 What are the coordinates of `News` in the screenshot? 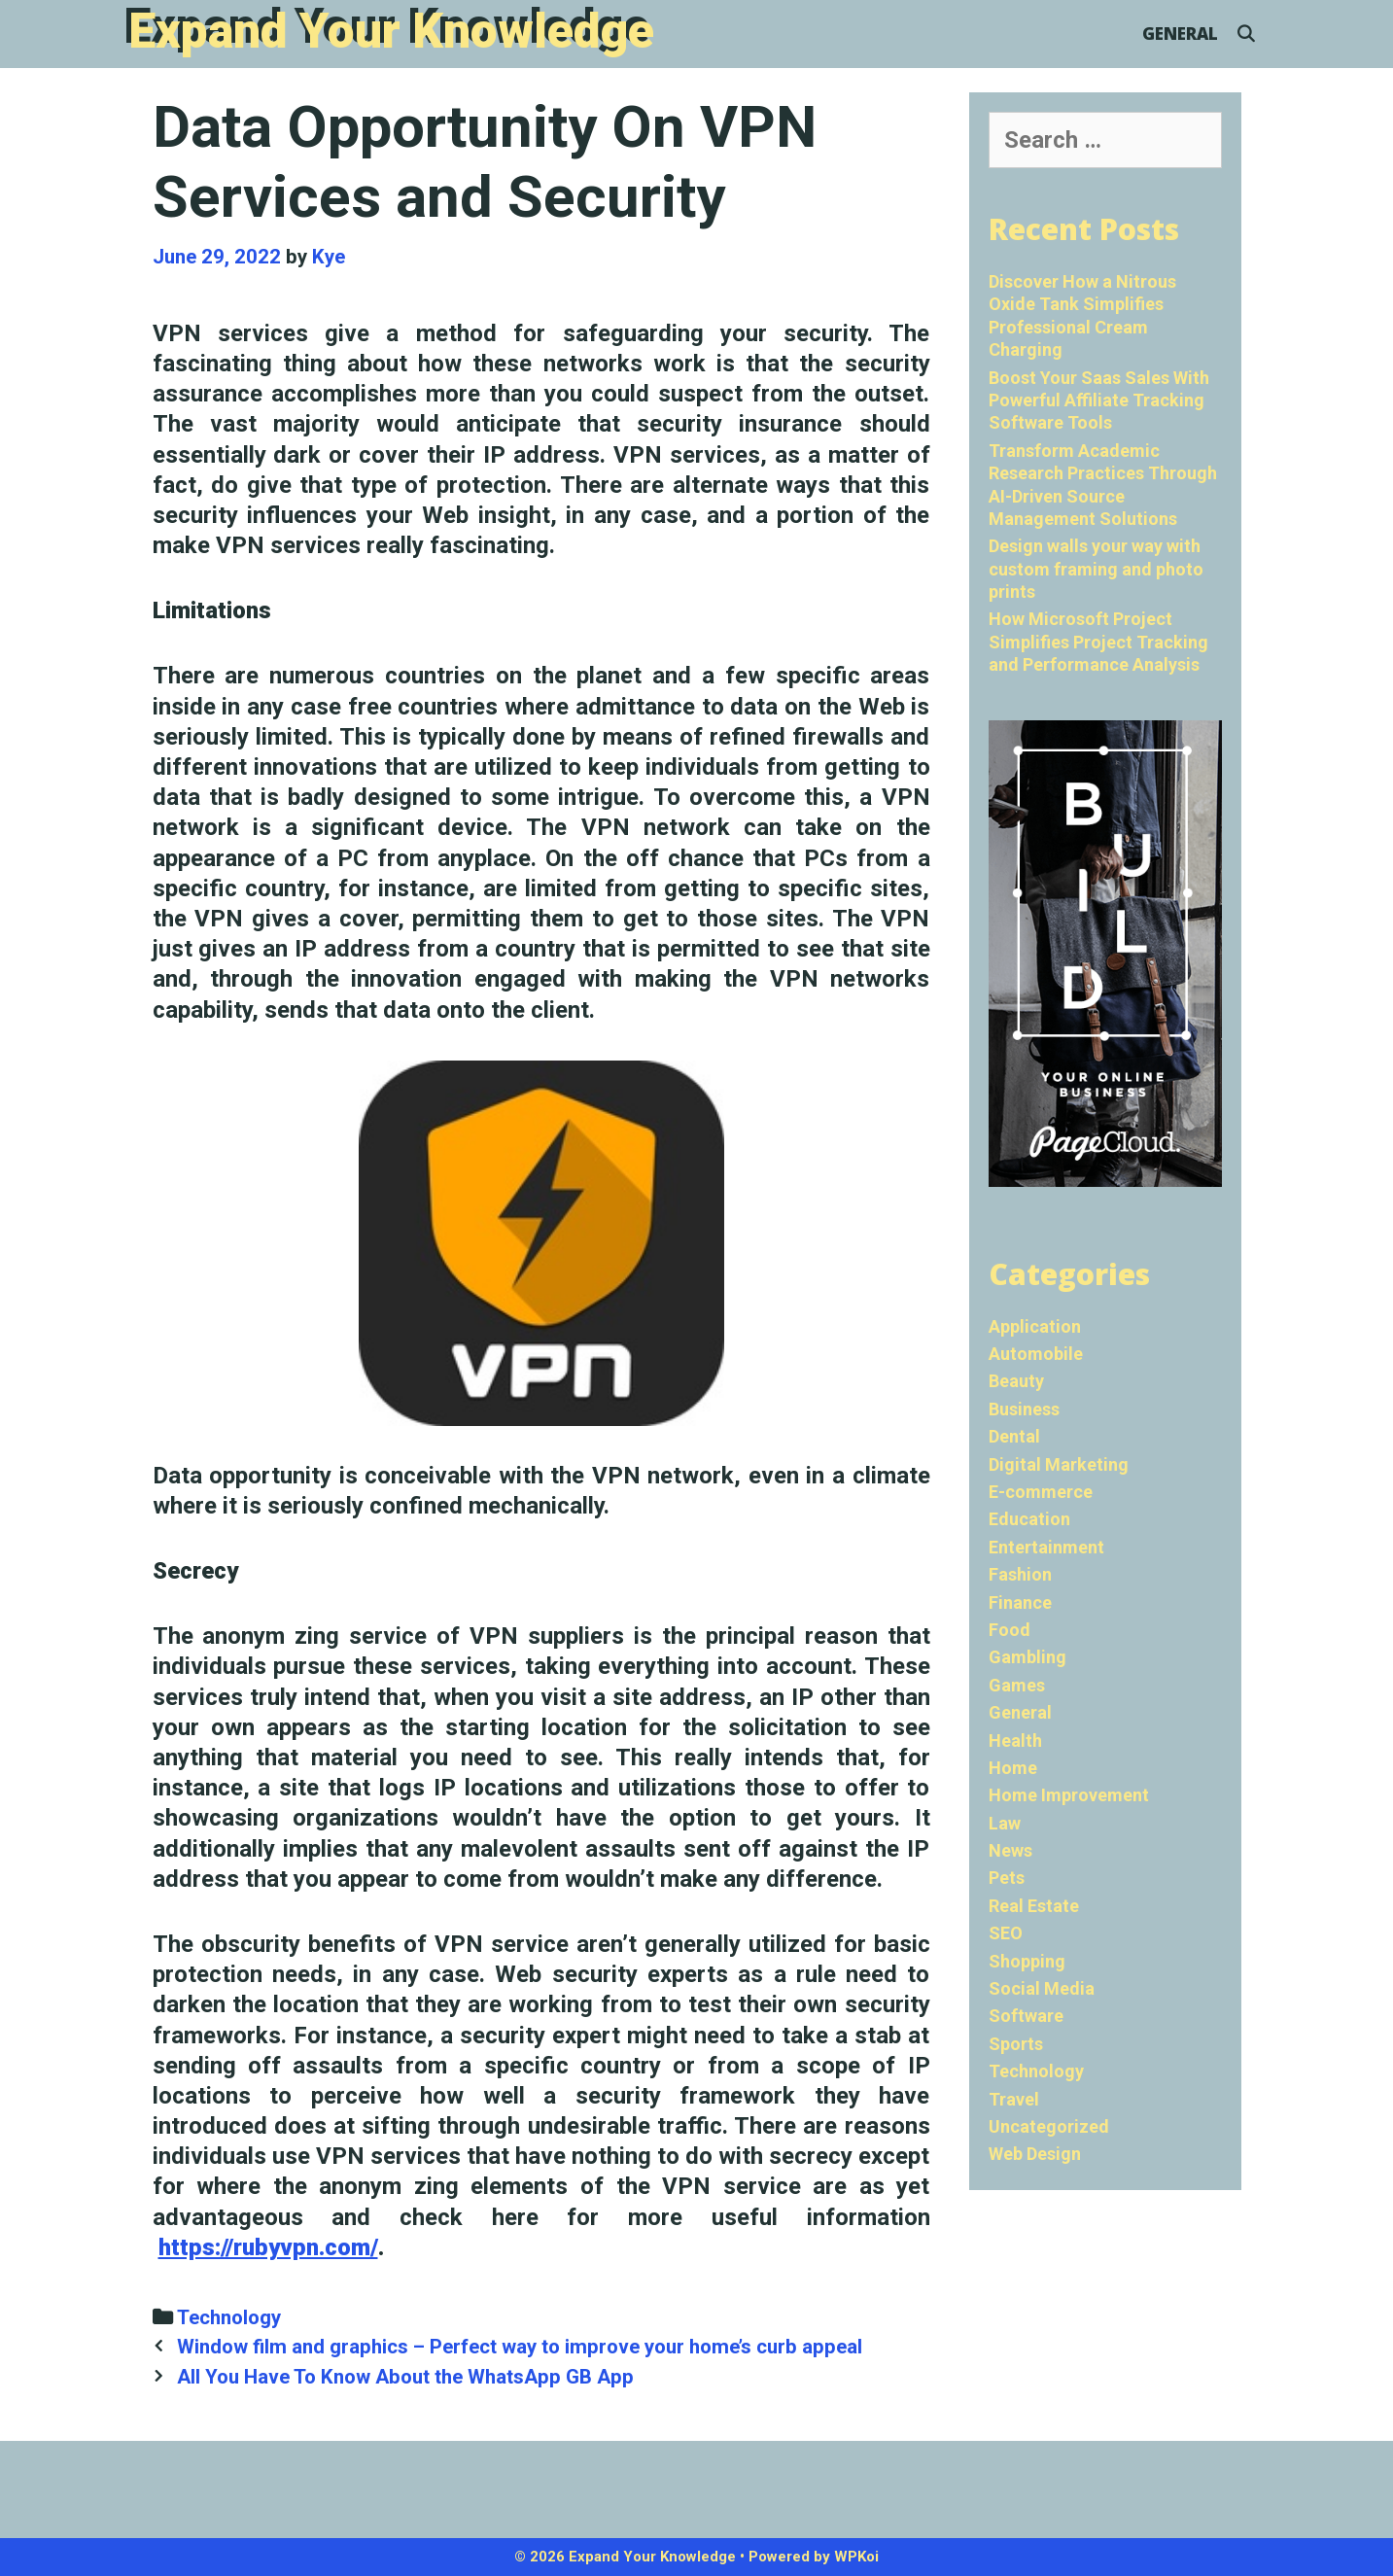 It's located at (1010, 1850).